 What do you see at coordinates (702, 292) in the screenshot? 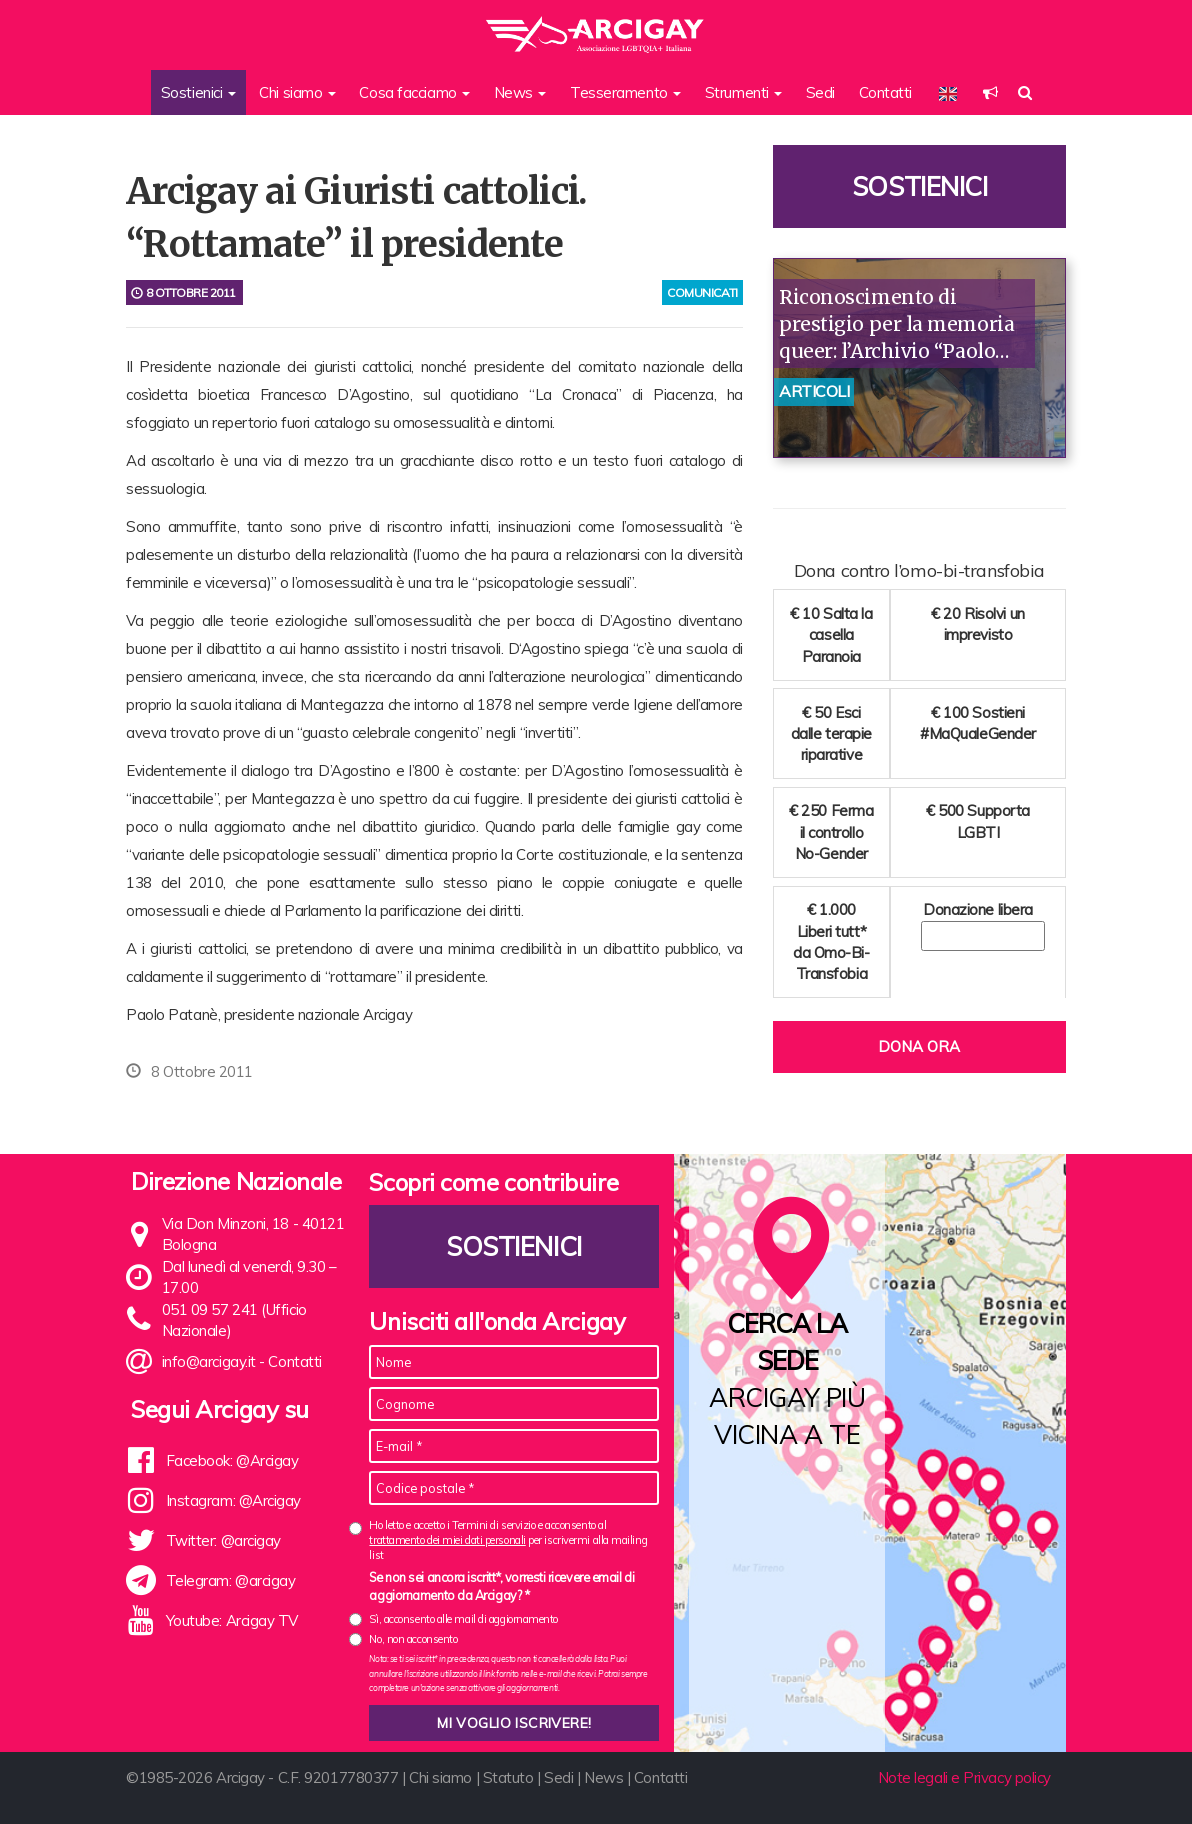
I see `comunicati` at bounding box center [702, 292].